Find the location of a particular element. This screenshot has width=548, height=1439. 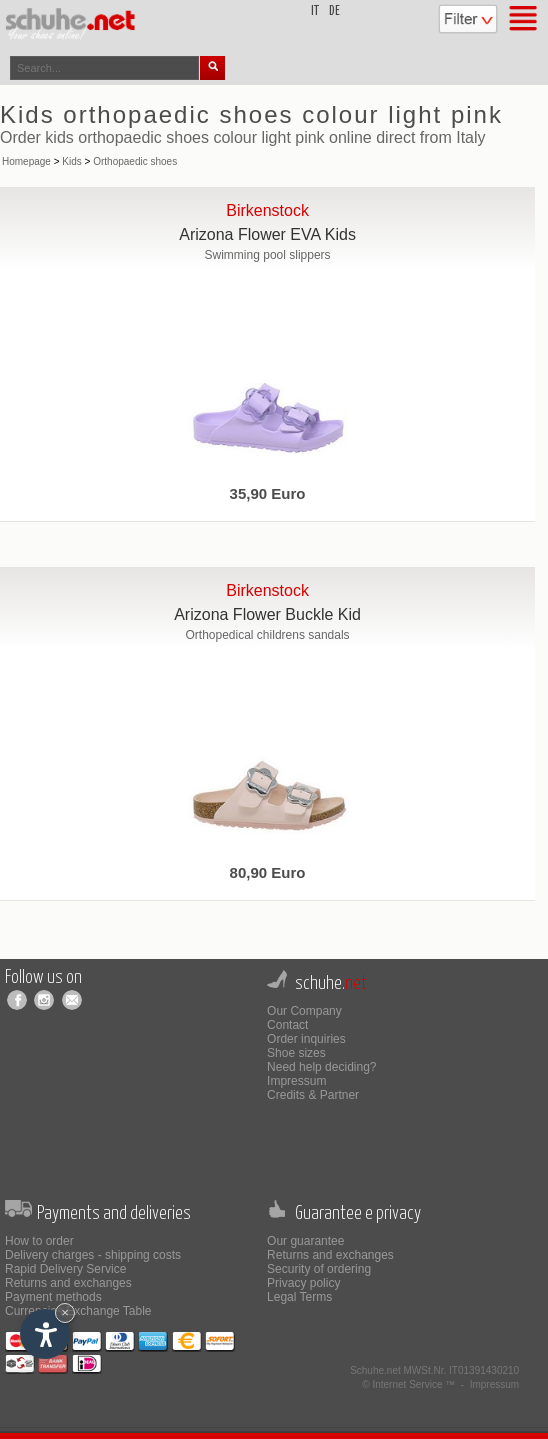

Privacy policy is located at coordinates (303, 1283).